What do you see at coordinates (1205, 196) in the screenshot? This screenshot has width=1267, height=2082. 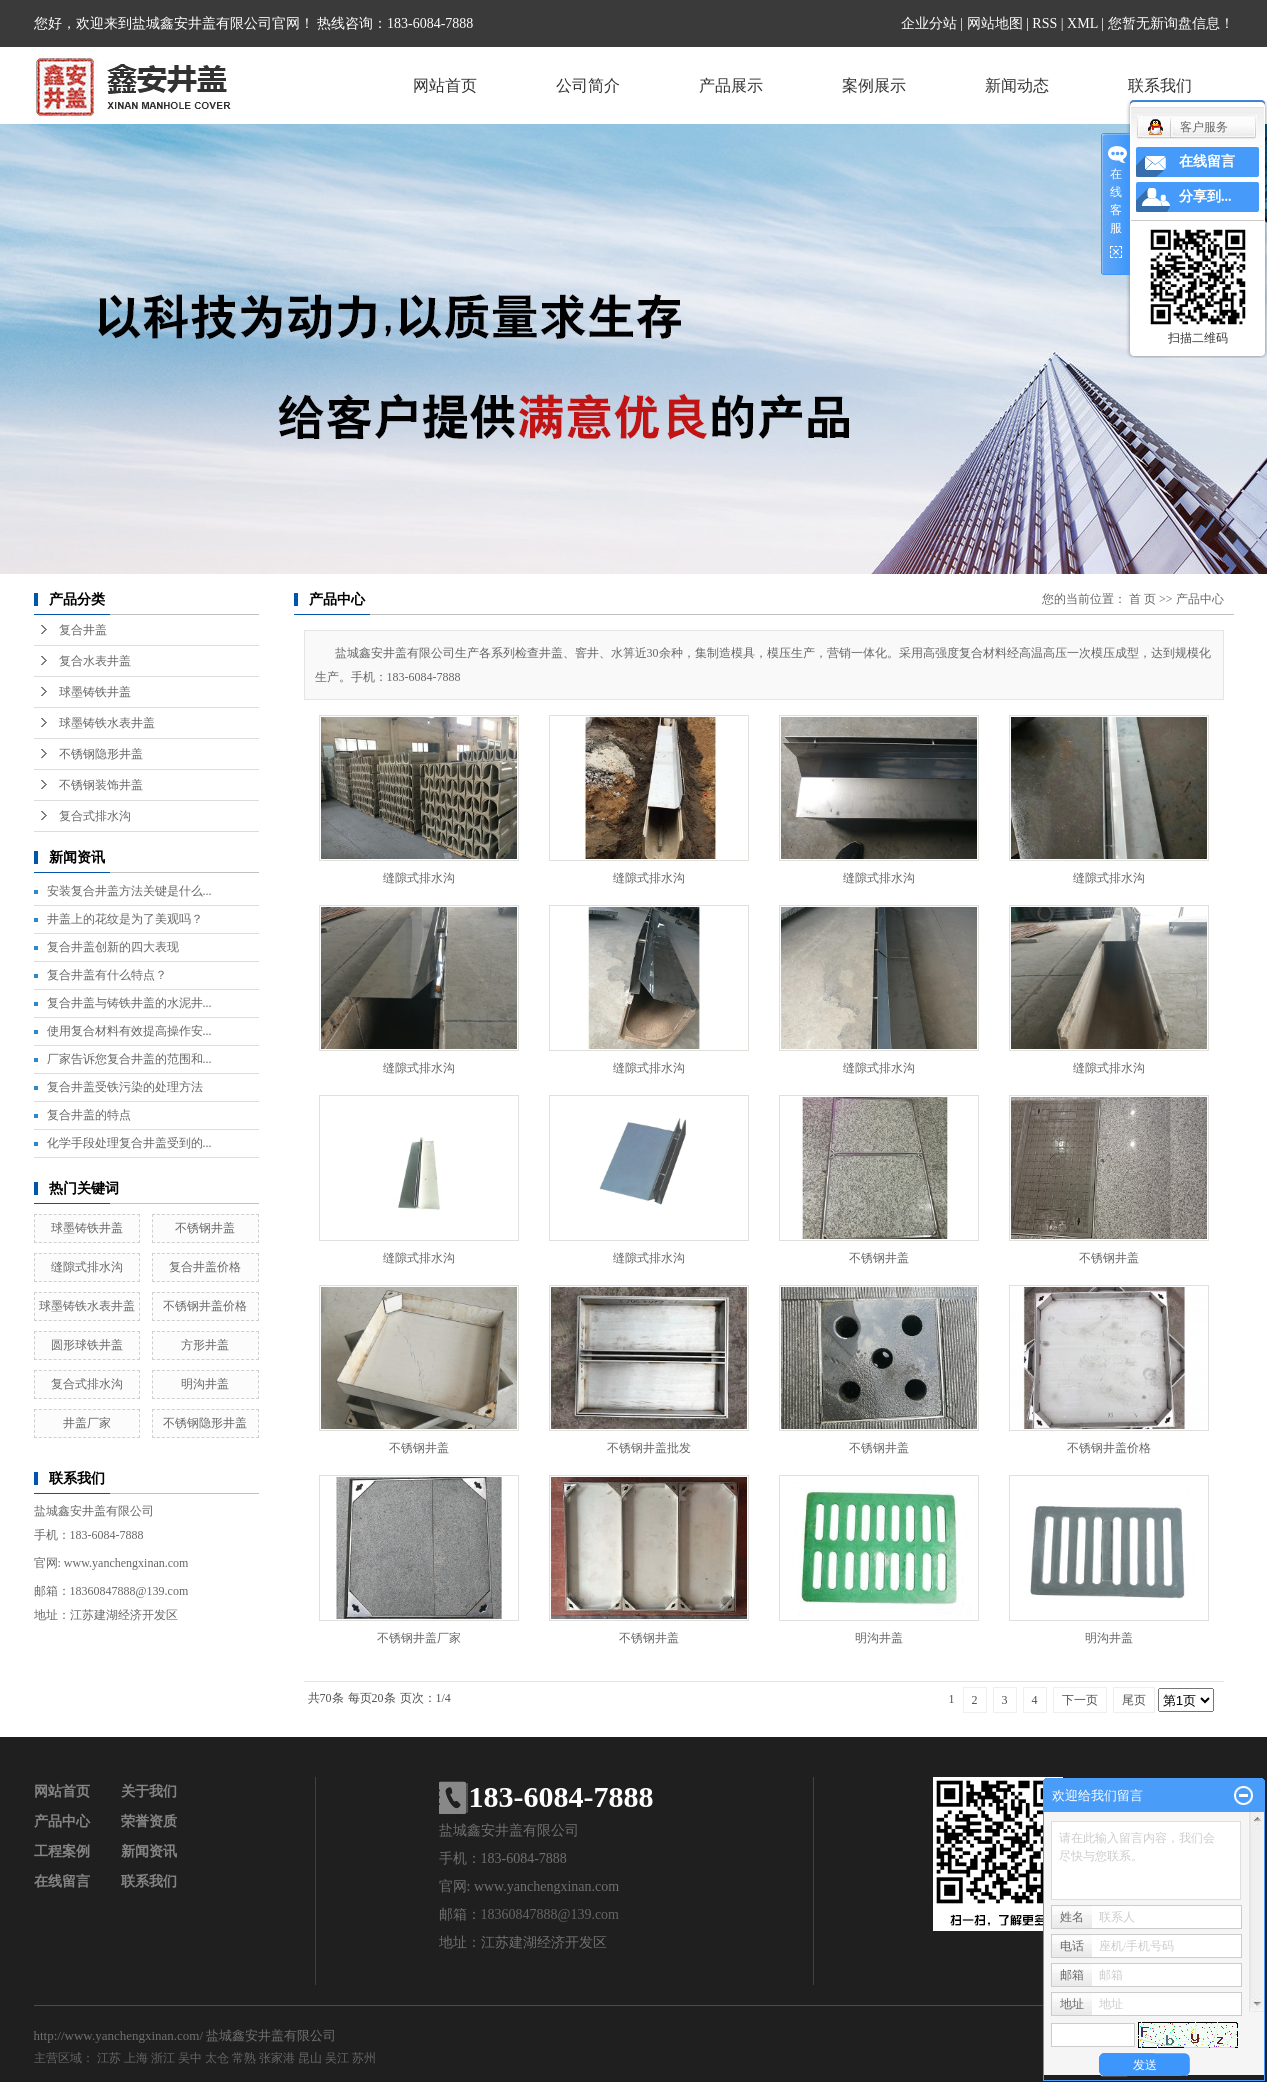 I see `分享到...` at bounding box center [1205, 196].